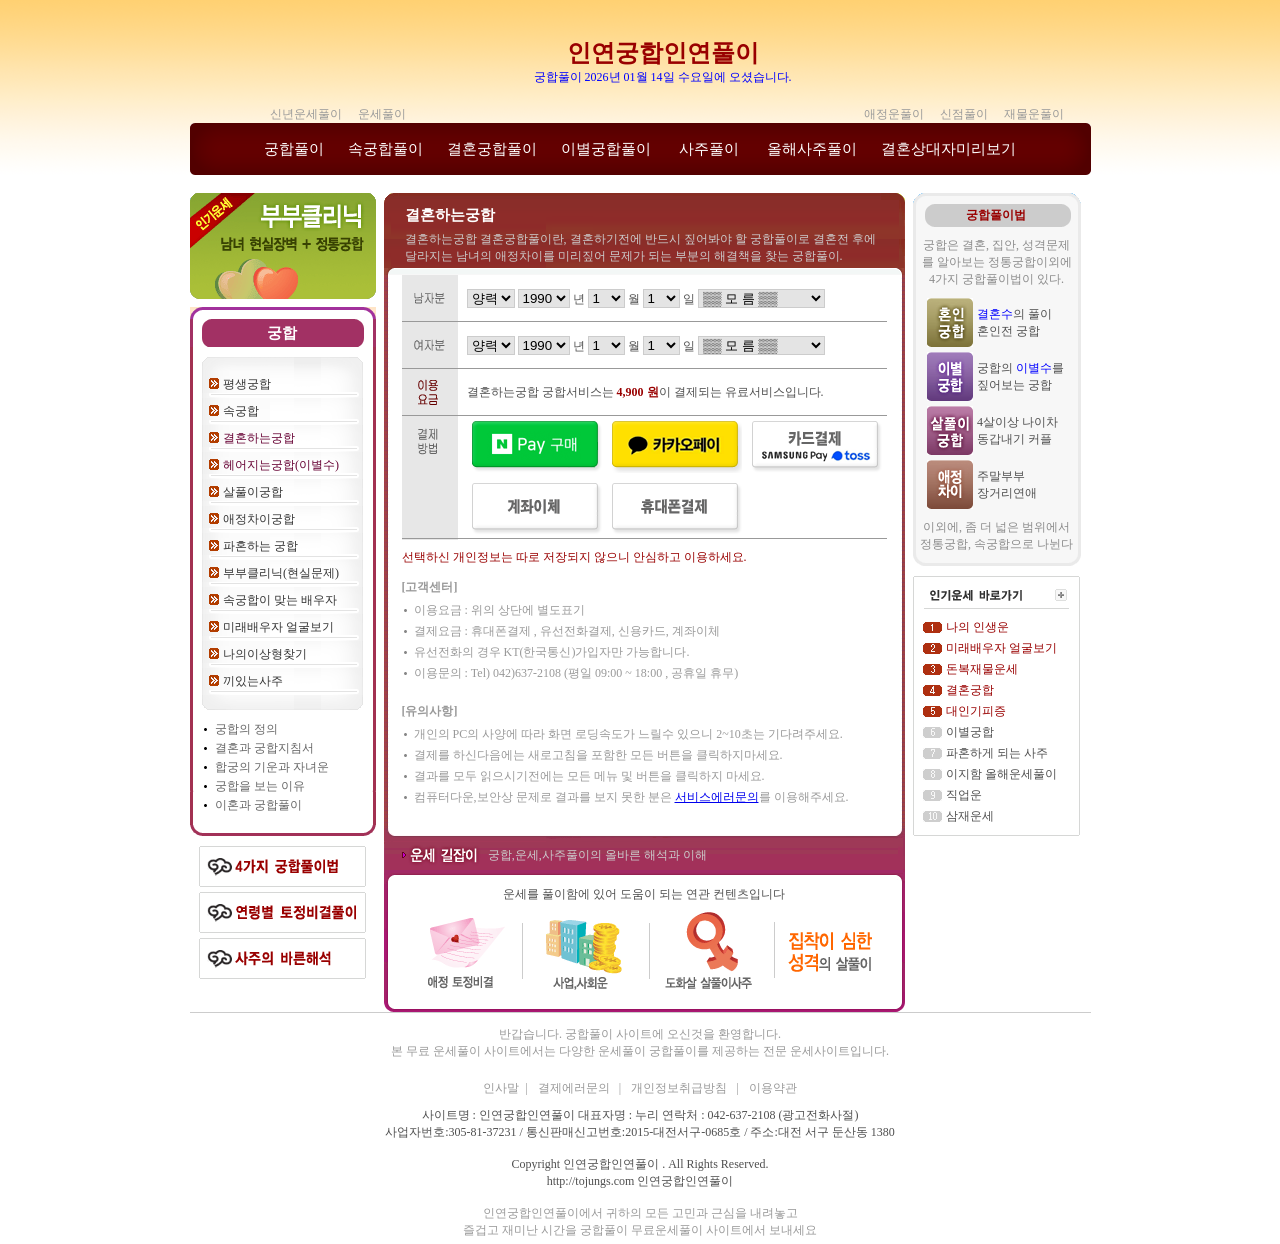 This screenshot has height=1244, width=1280. What do you see at coordinates (970, 816) in the screenshot?
I see `삼재운세` at bounding box center [970, 816].